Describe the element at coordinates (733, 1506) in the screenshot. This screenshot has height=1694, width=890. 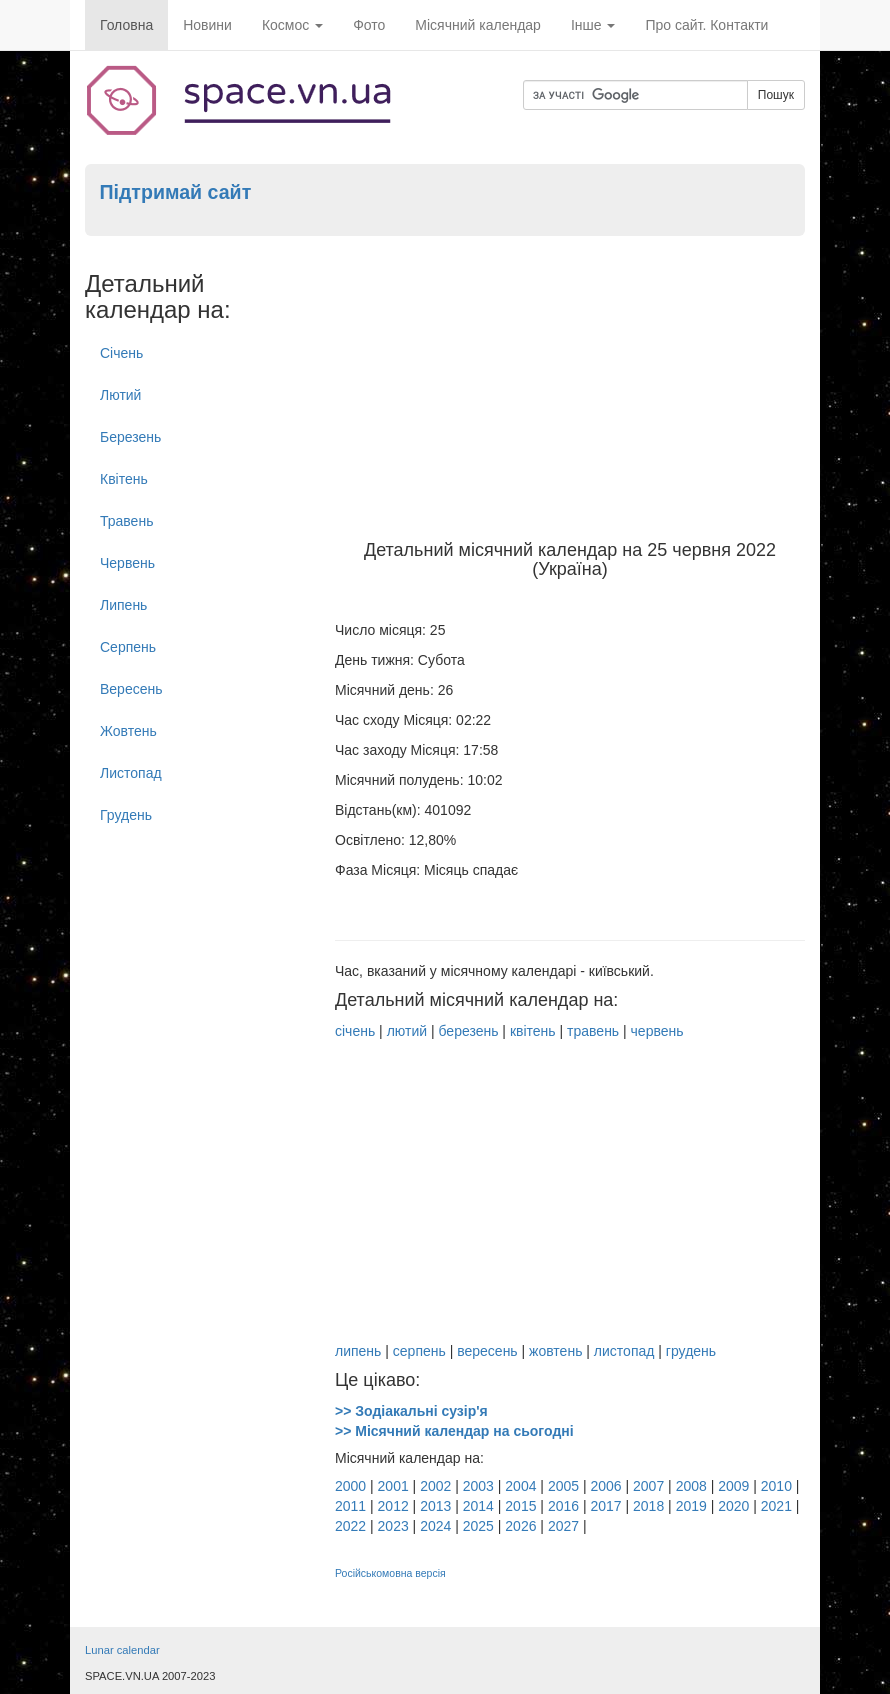
I see `2020` at that location.